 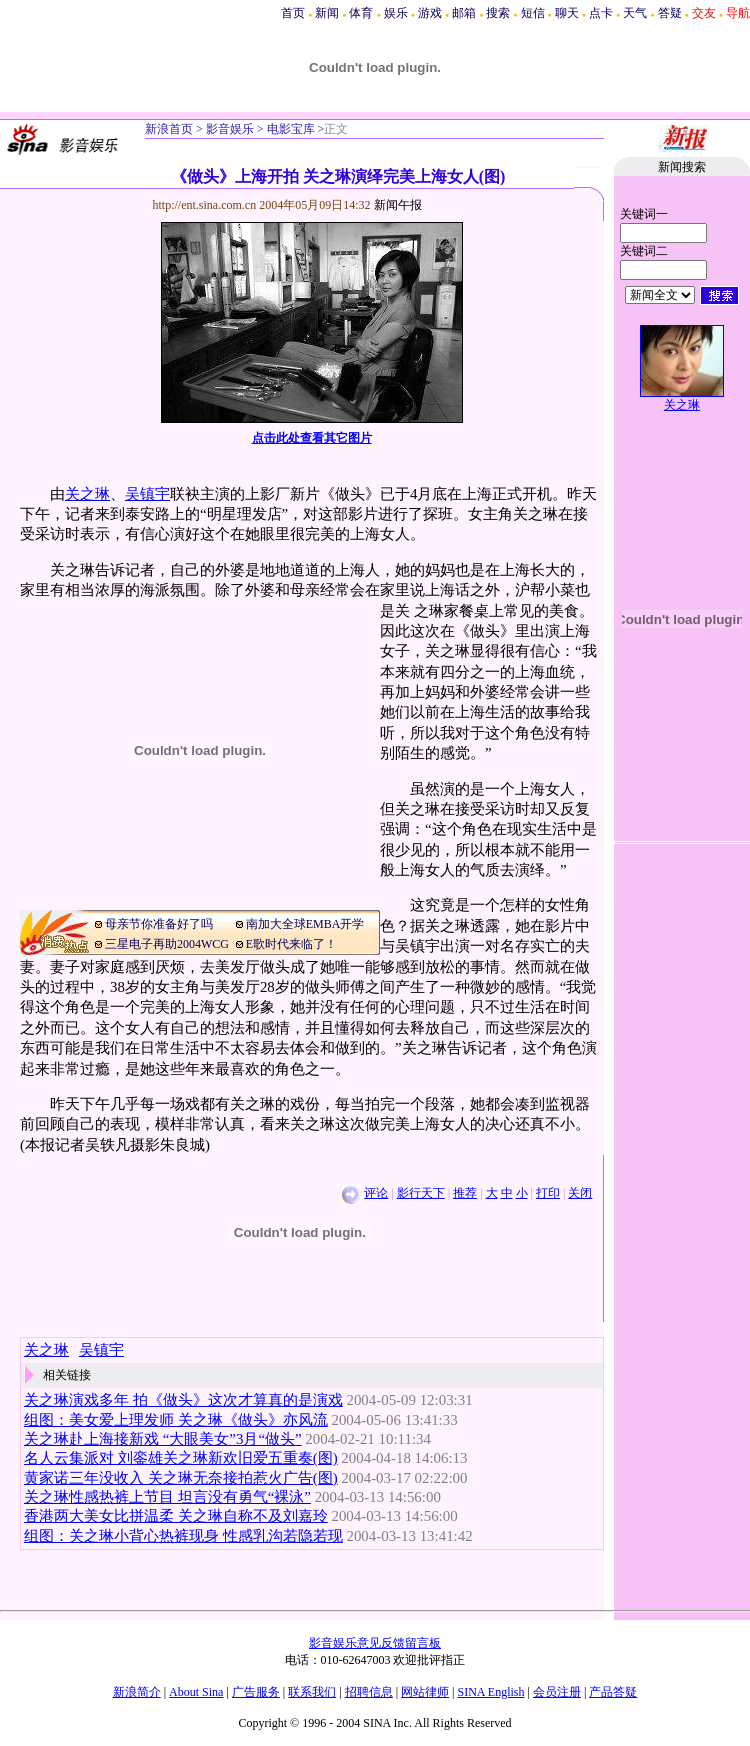 What do you see at coordinates (169, 129) in the screenshot?
I see `新浪首页` at bounding box center [169, 129].